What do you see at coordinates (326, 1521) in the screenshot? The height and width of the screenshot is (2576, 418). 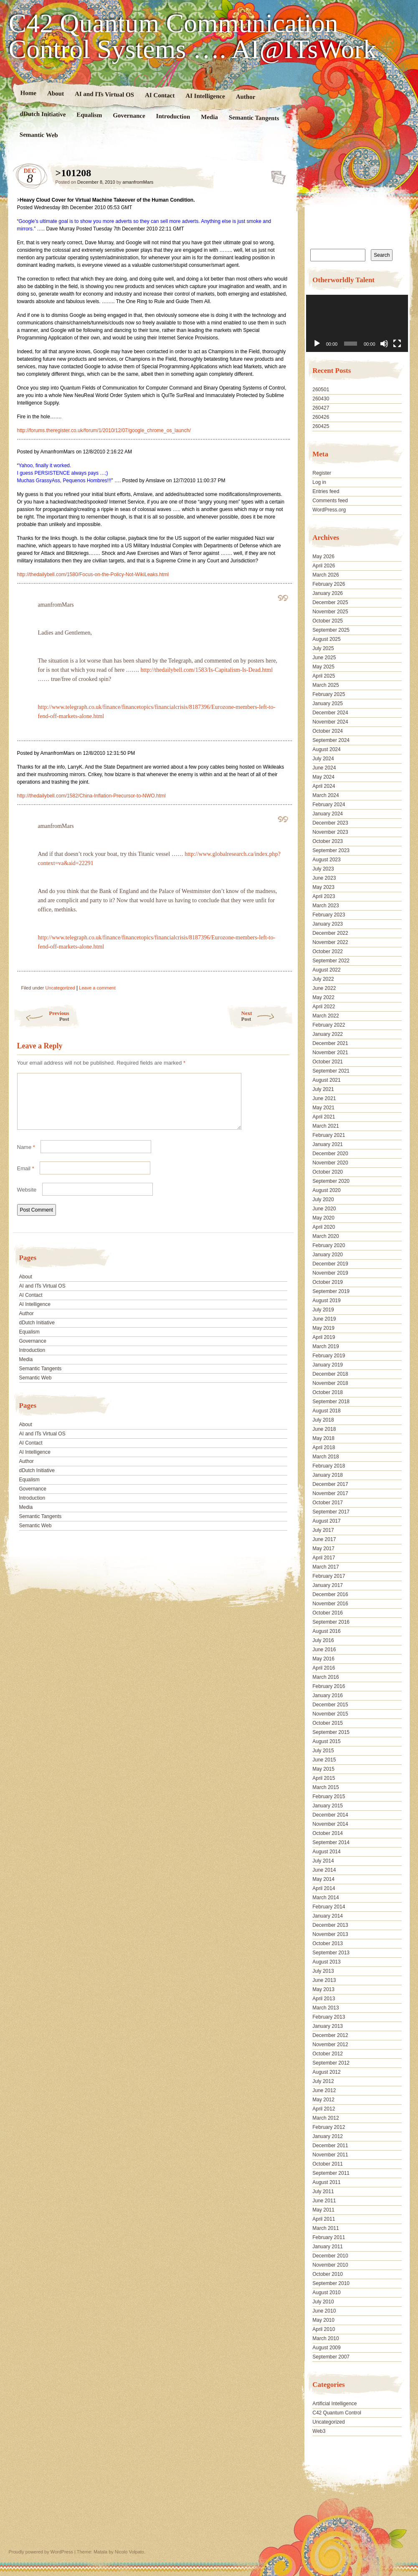 I see `August 2017` at bounding box center [326, 1521].